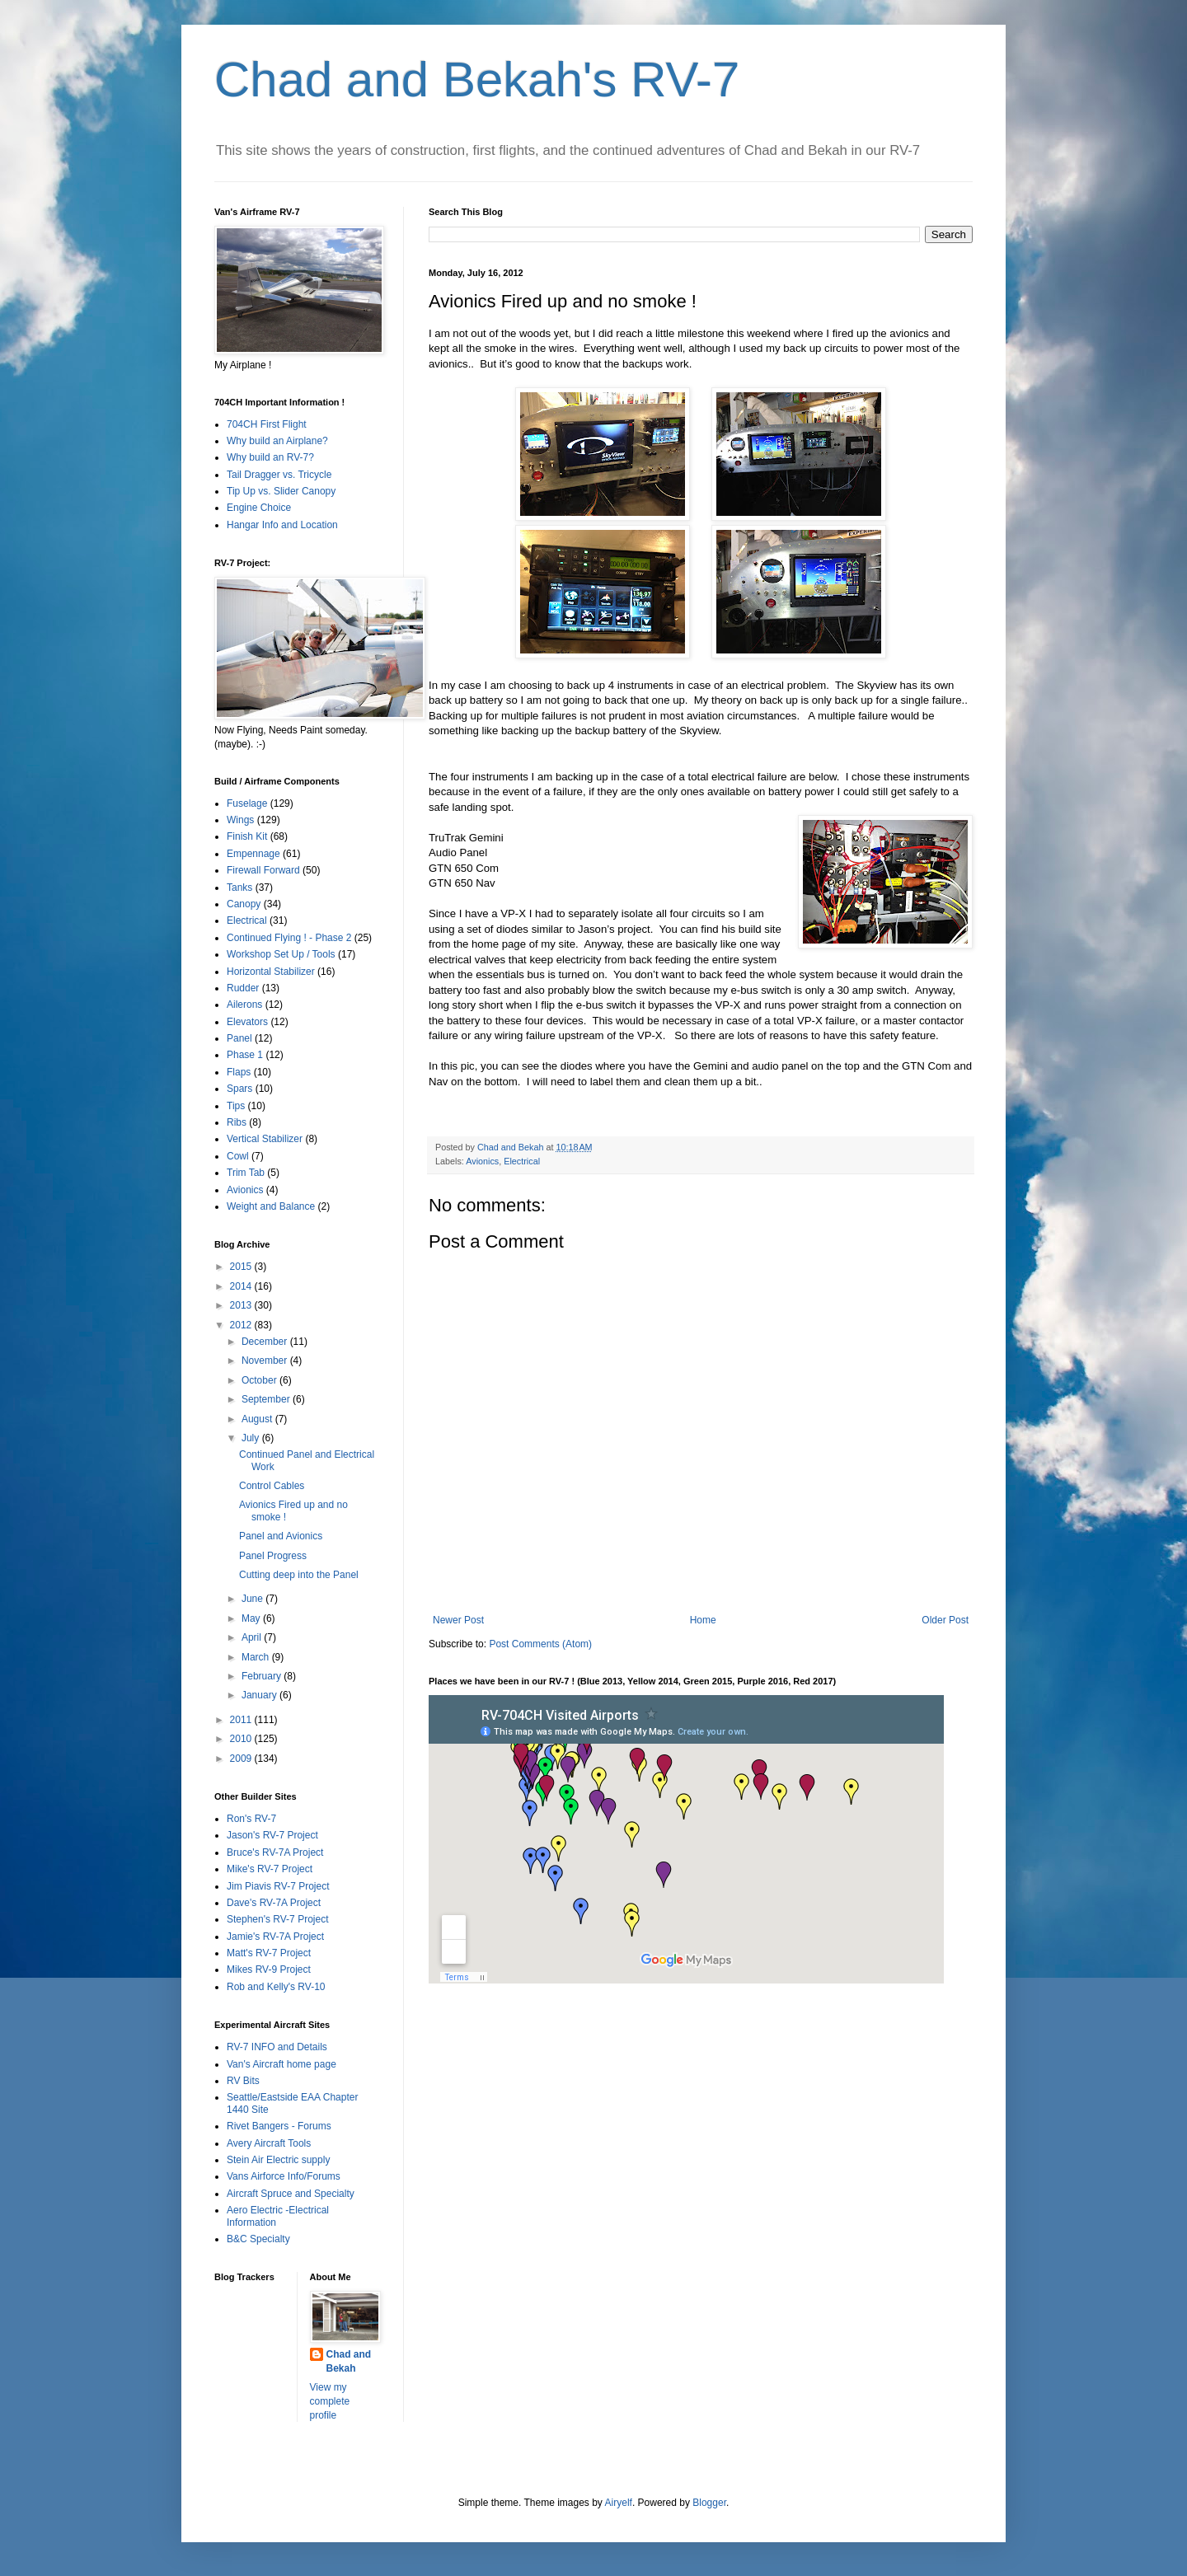 This screenshot has height=2576, width=1187. What do you see at coordinates (242, 1739) in the screenshot?
I see `2010` at bounding box center [242, 1739].